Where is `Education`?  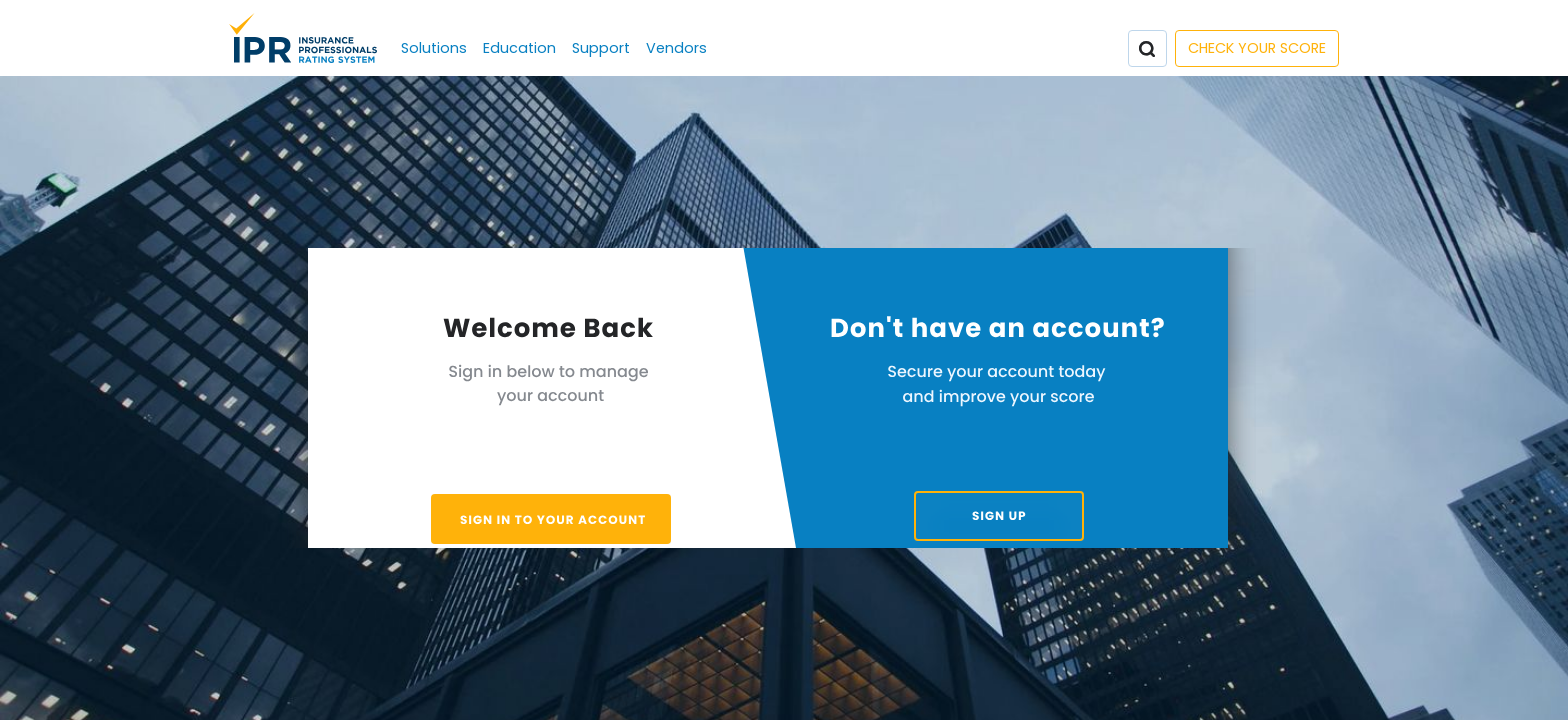
Education is located at coordinates (519, 48).